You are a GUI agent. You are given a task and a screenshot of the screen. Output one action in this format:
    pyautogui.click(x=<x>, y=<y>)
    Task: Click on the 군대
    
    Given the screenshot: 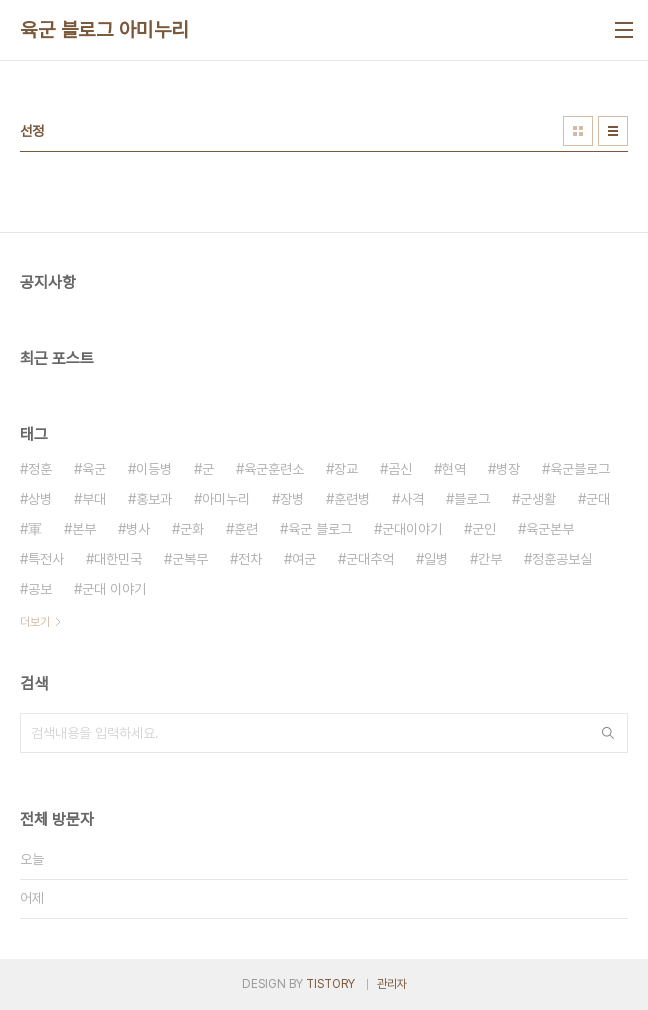 What is the action you would take?
    pyautogui.click(x=598, y=499)
    